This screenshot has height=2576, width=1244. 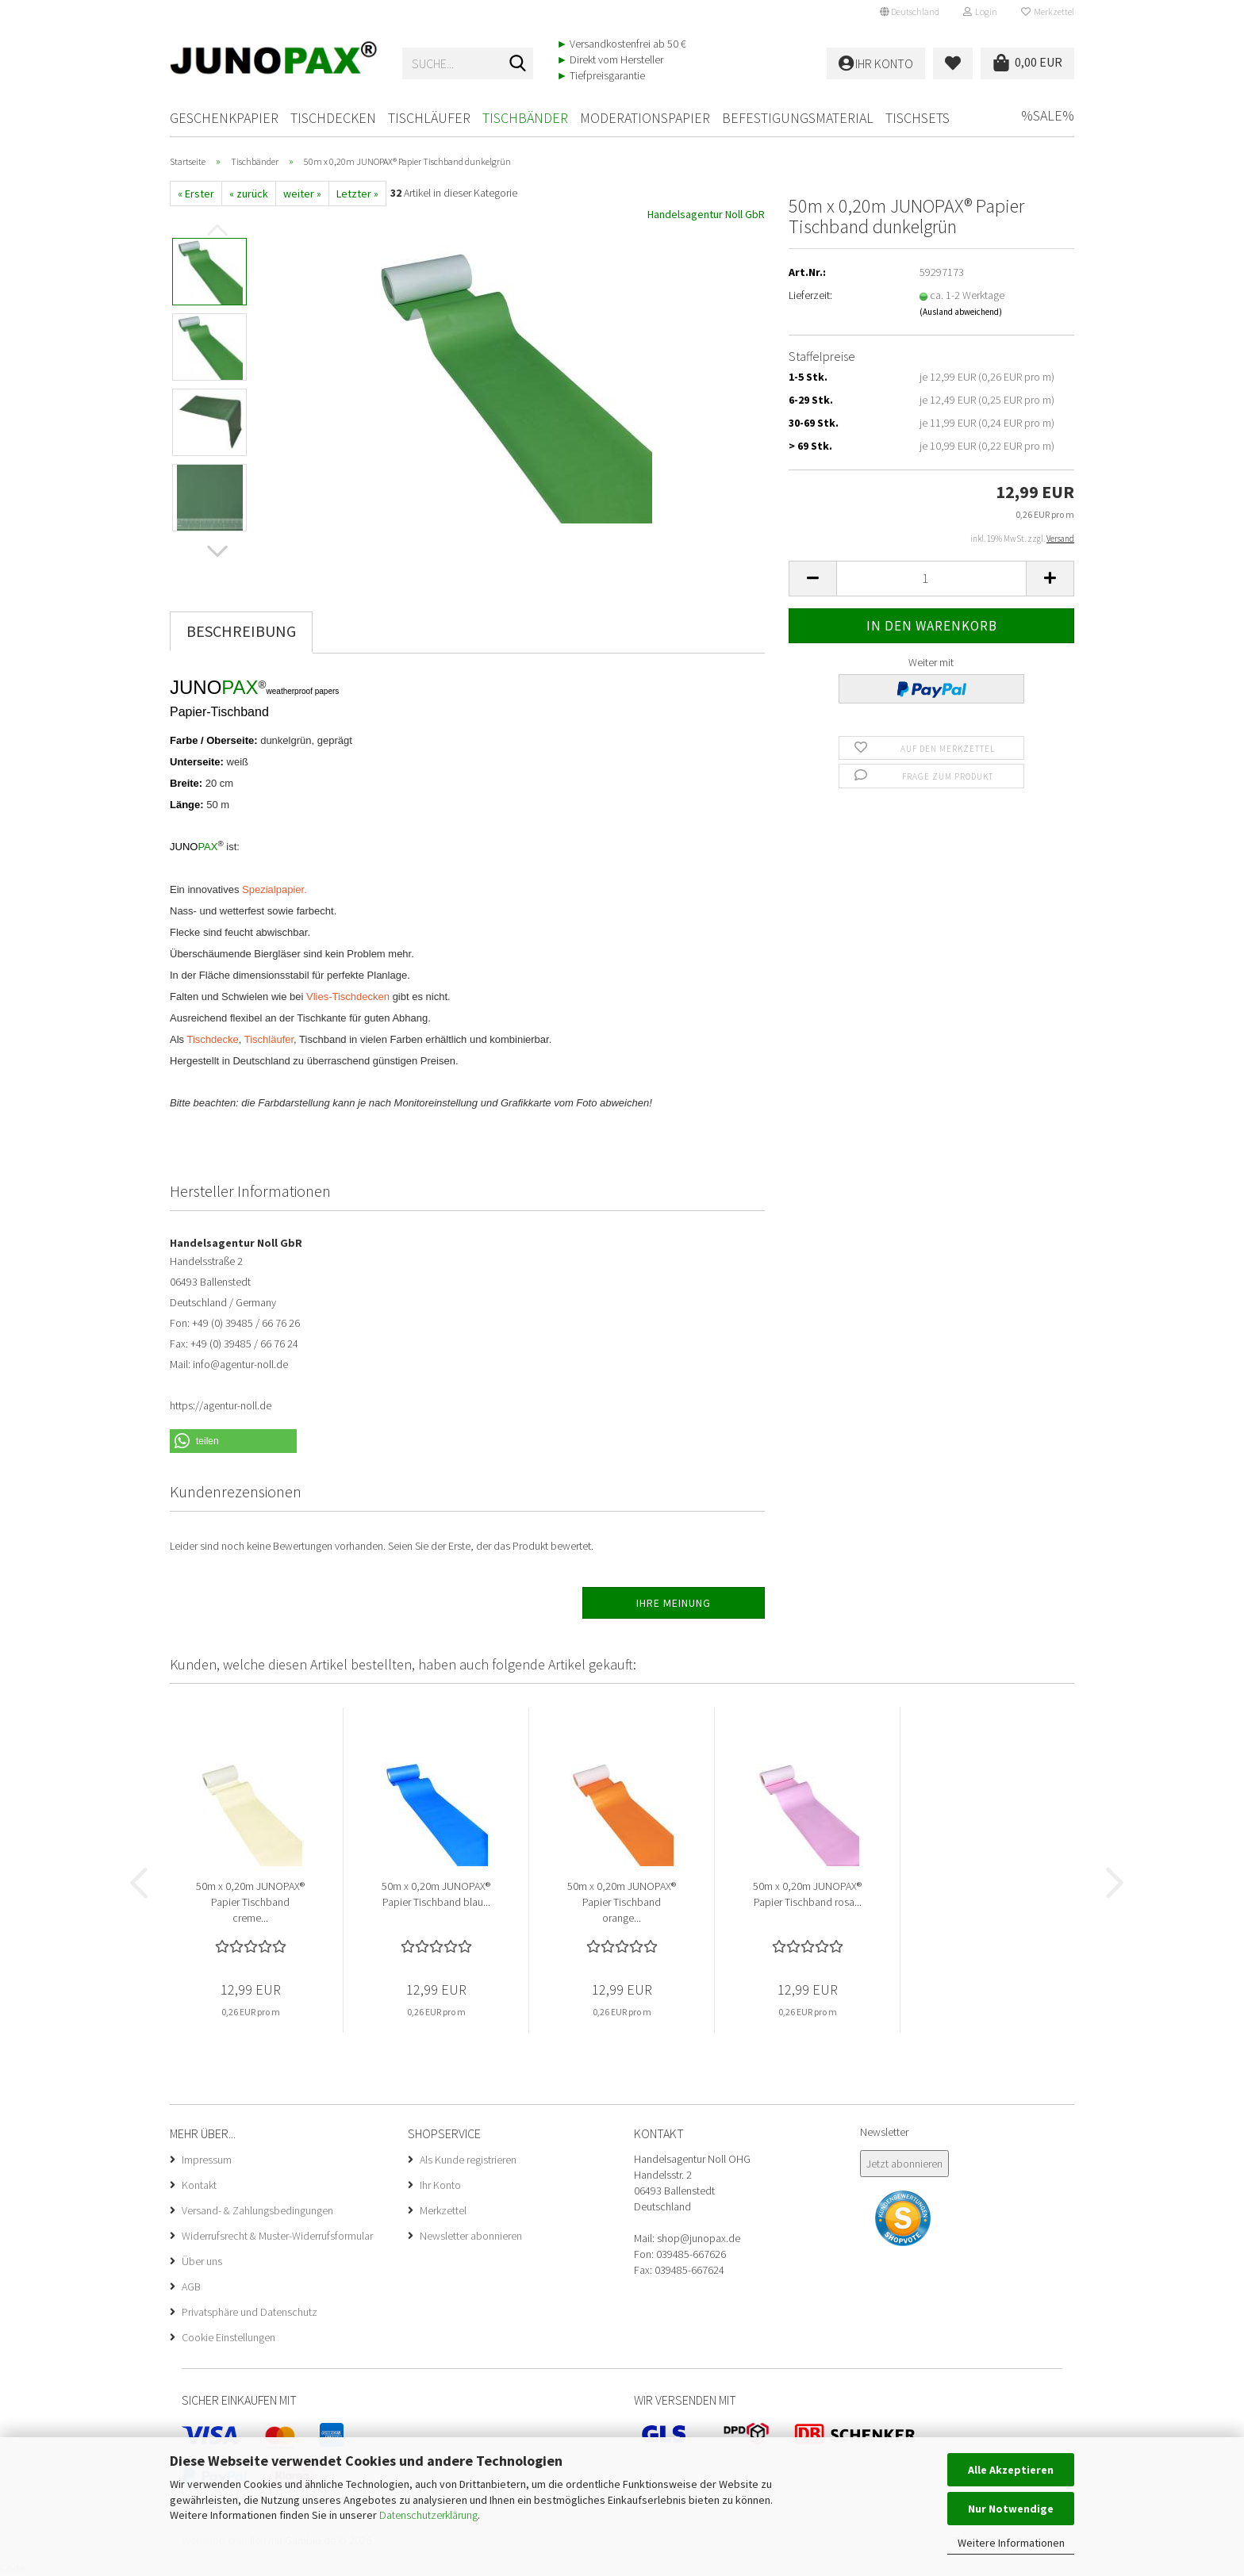 What do you see at coordinates (250, 1902) in the screenshot?
I see `50m x 0,20m JUNOPAX® Papier Tischband creme...` at bounding box center [250, 1902].